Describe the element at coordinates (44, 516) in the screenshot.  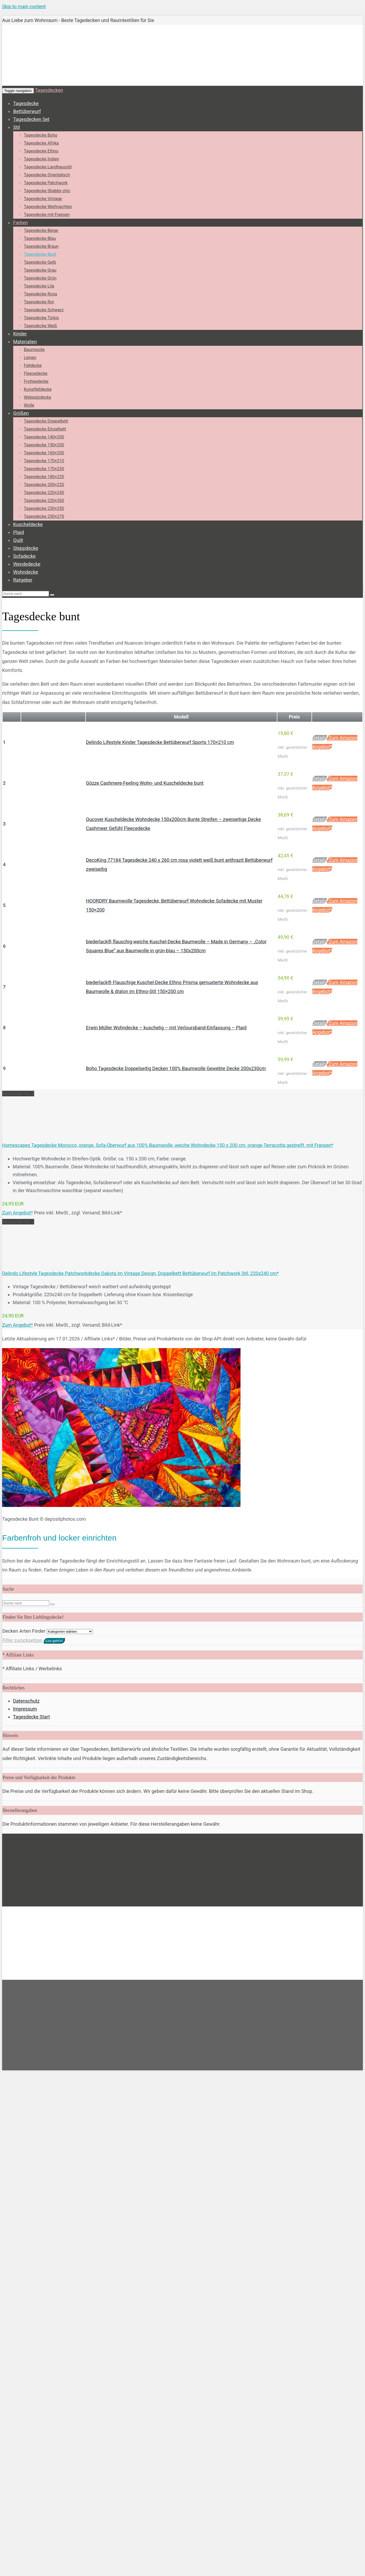
I see `Tagesdecke 250×270` at that location.